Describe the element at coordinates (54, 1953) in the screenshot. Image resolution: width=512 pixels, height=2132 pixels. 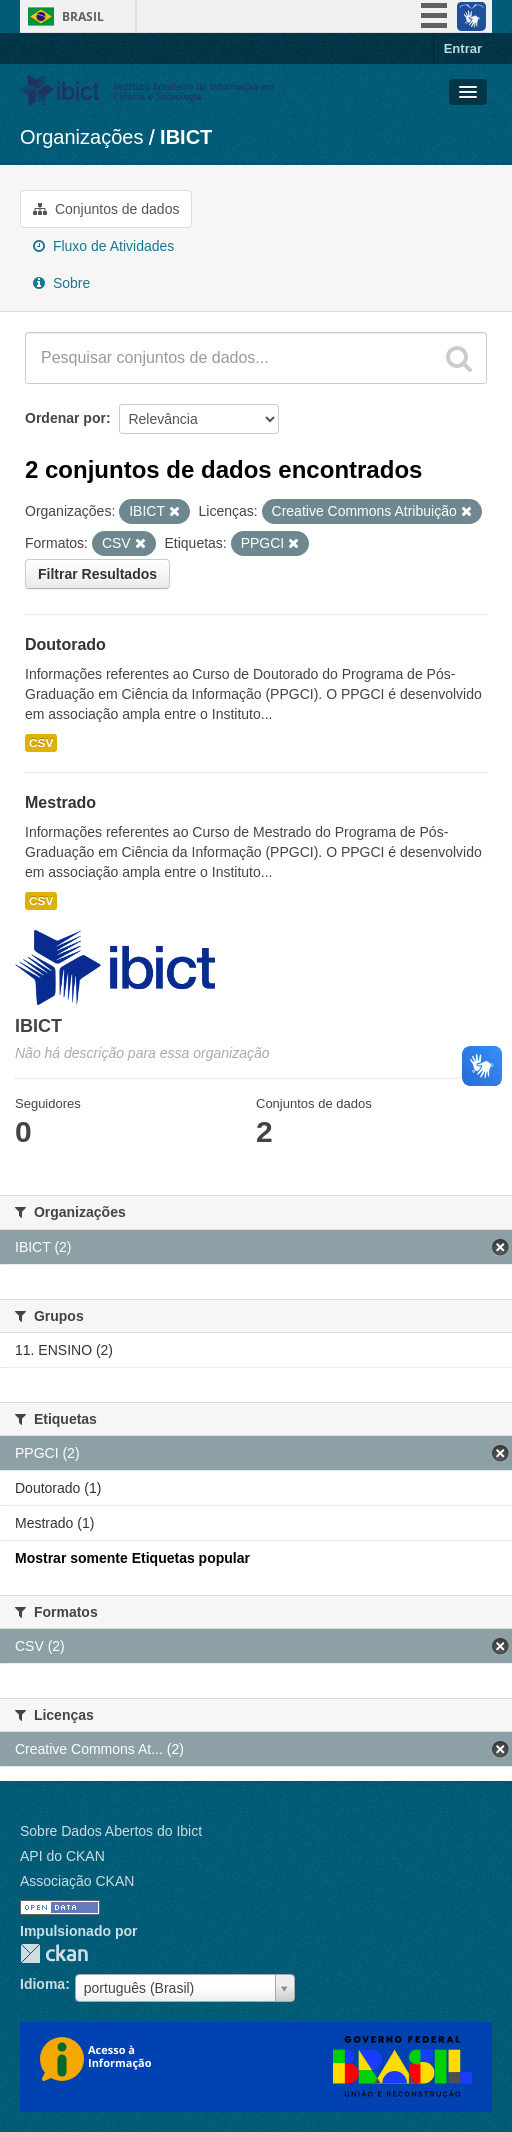
I see `CKAN` at that location.